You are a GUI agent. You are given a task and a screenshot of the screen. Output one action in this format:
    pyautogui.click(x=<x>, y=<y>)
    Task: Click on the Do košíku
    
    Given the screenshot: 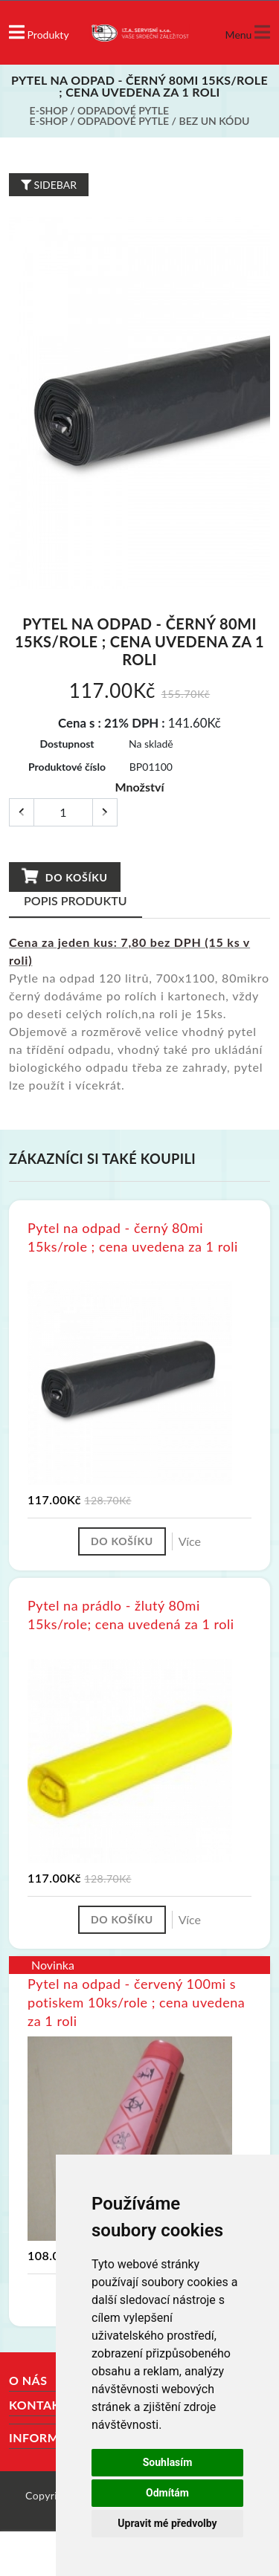 What is the action you would take?
    pyautogui.click(x=64, y=876)
    